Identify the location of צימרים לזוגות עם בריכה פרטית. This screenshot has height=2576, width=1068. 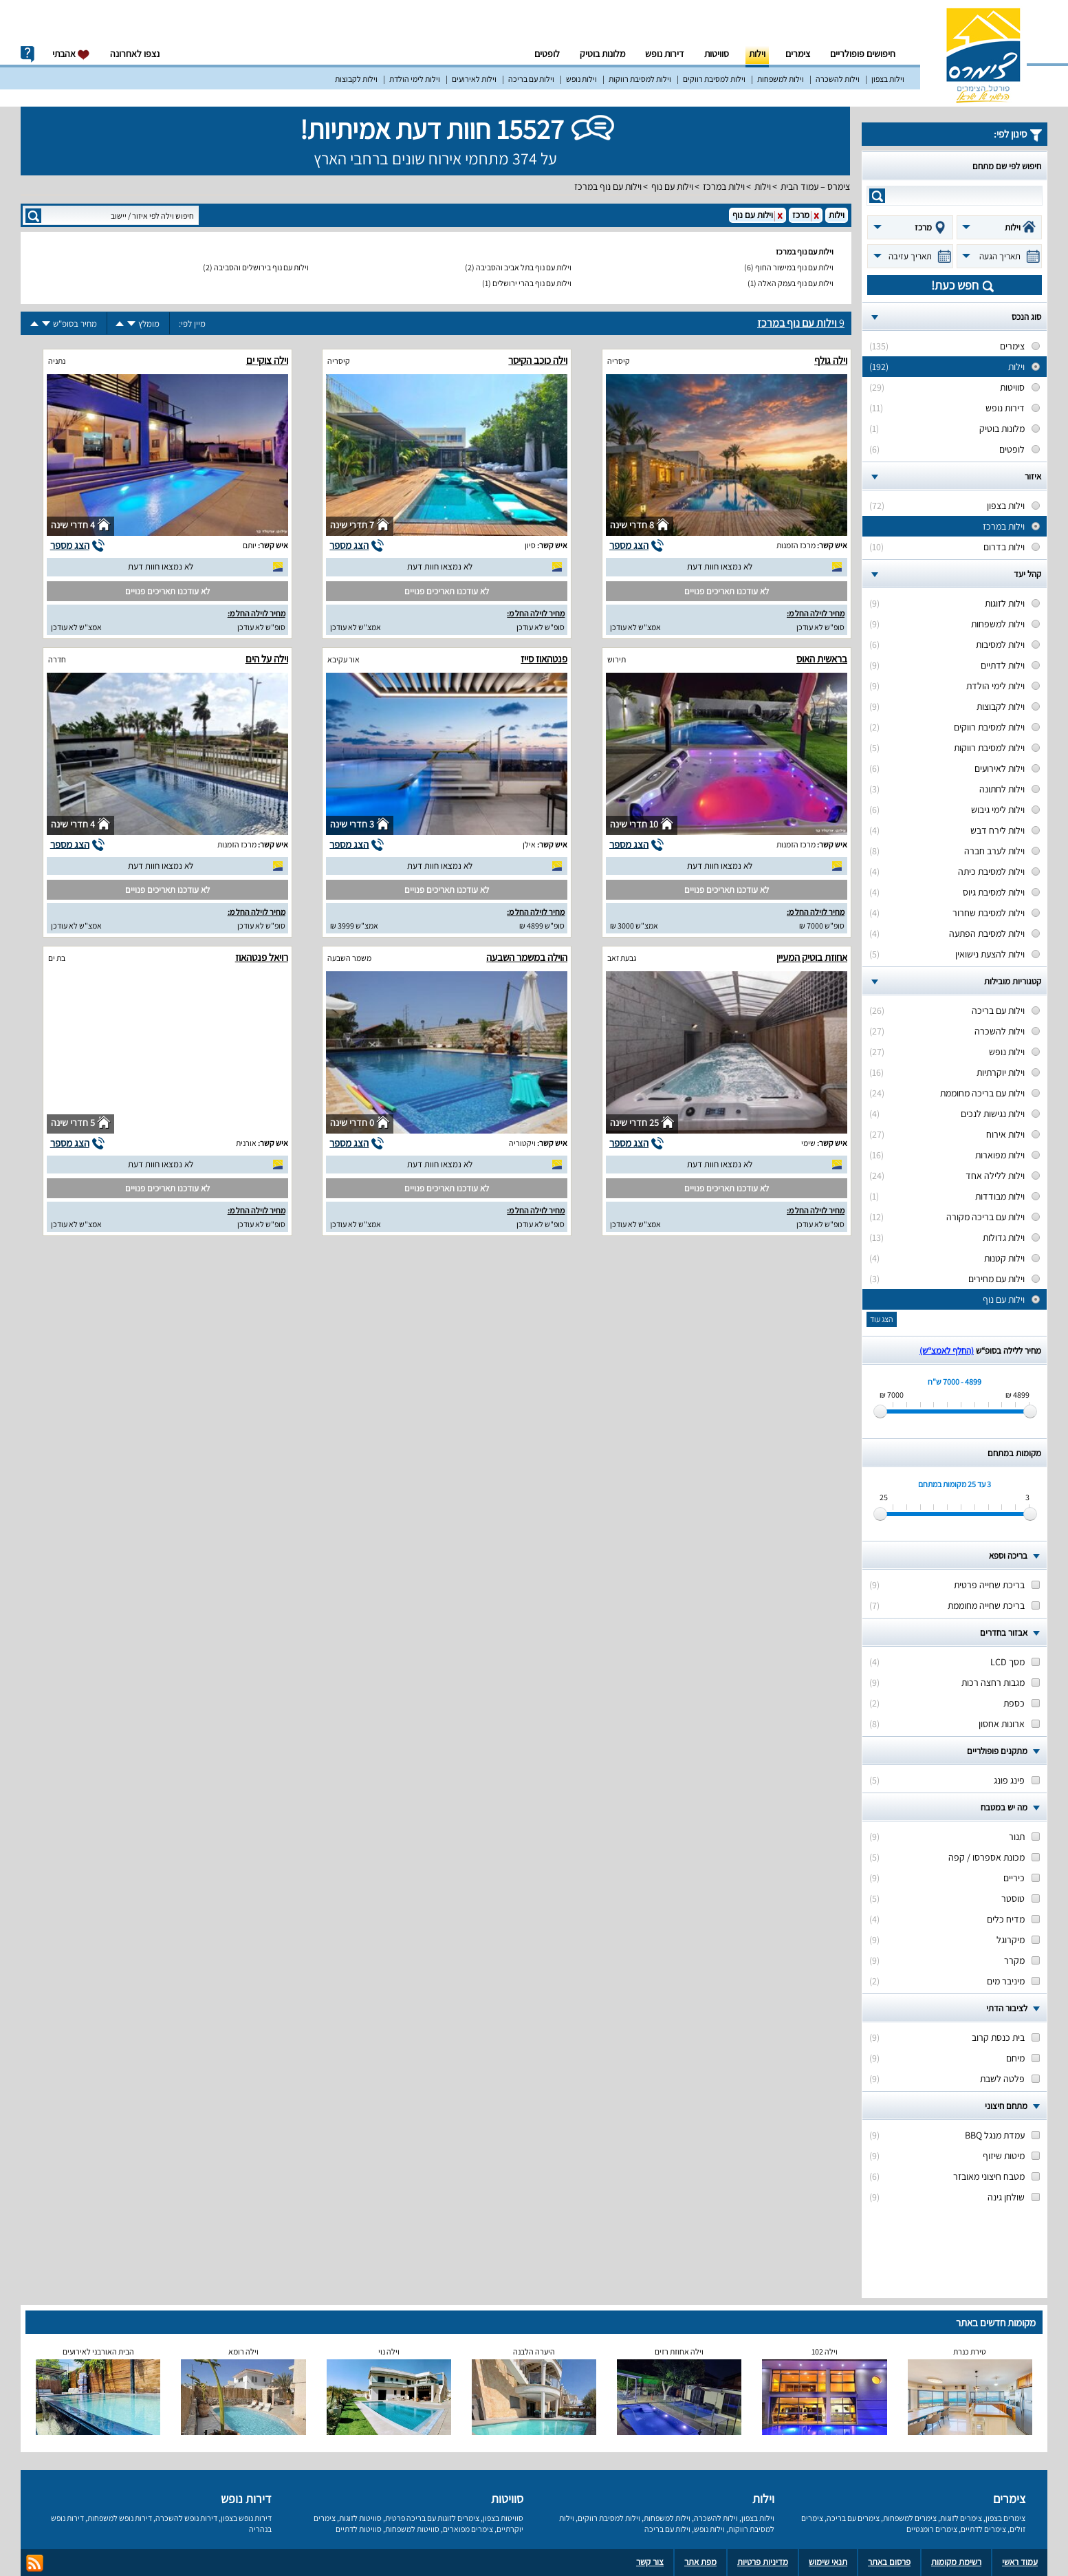
(432, 2518).